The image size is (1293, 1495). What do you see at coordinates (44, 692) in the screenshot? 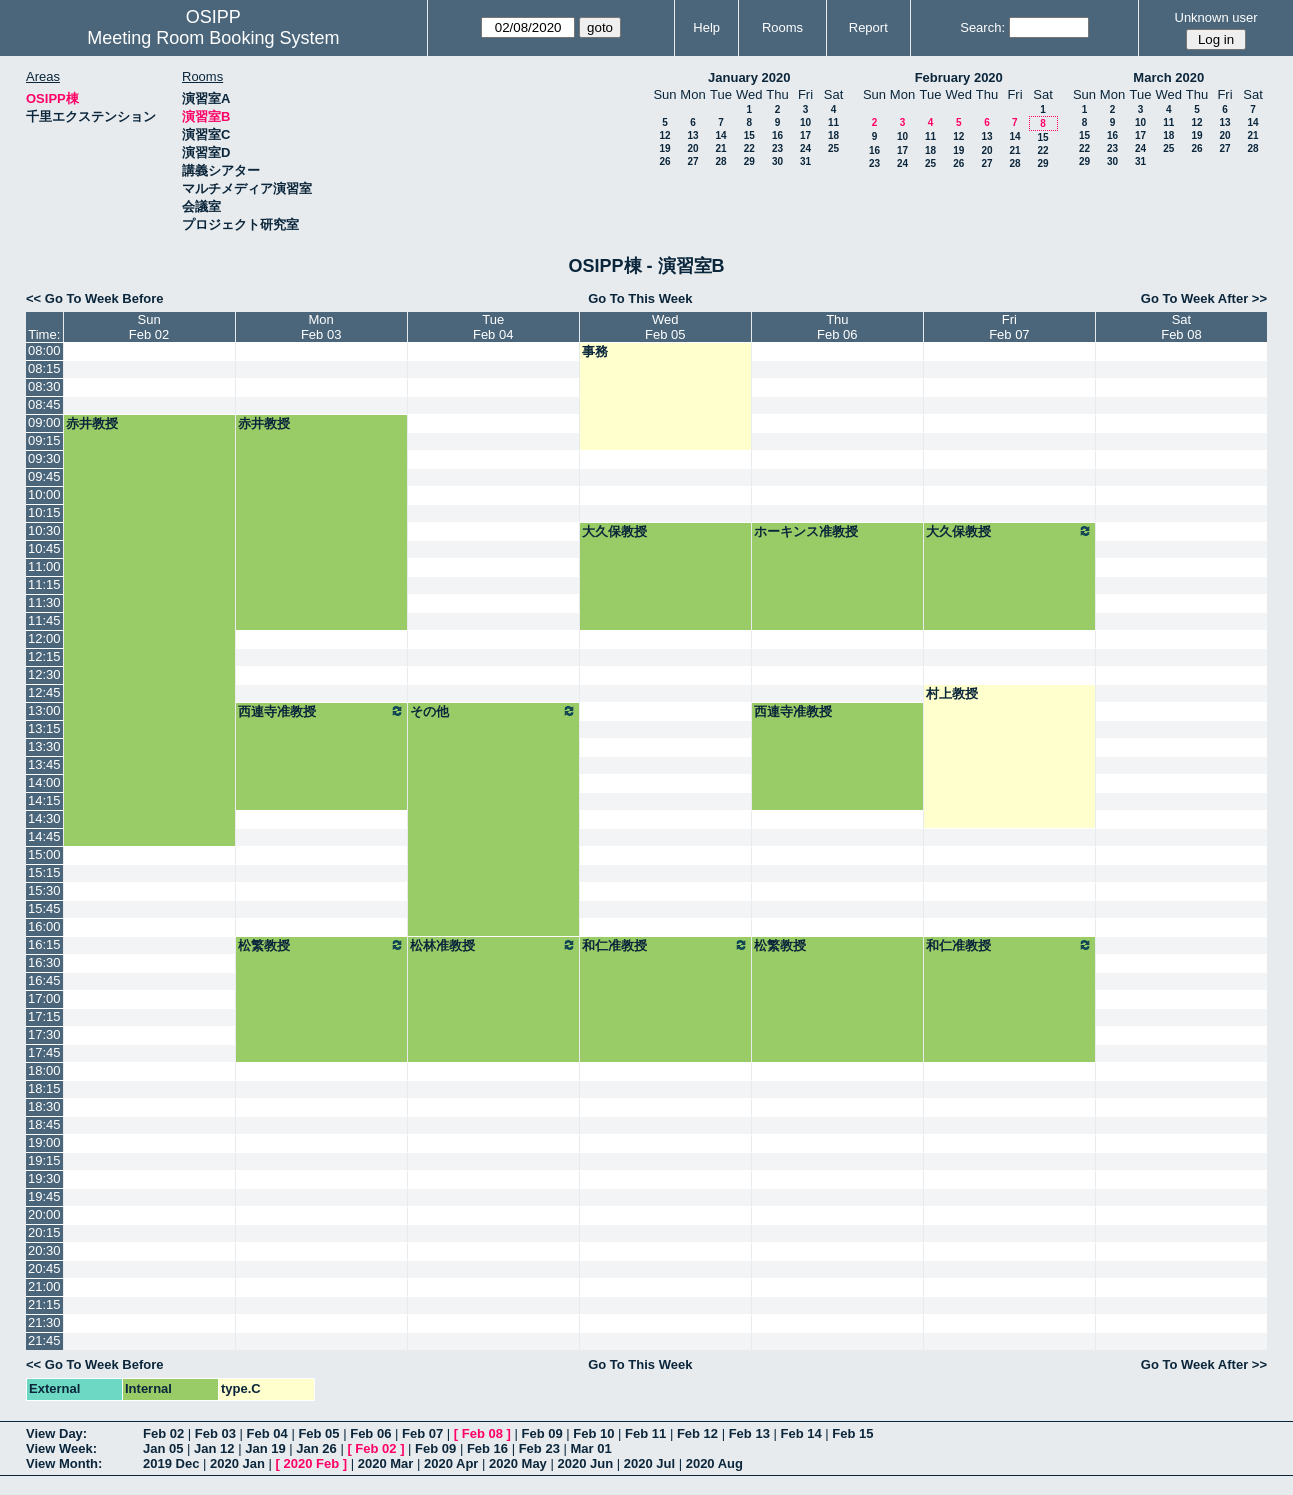
I see `12:45` at bounding box center [44, 692].